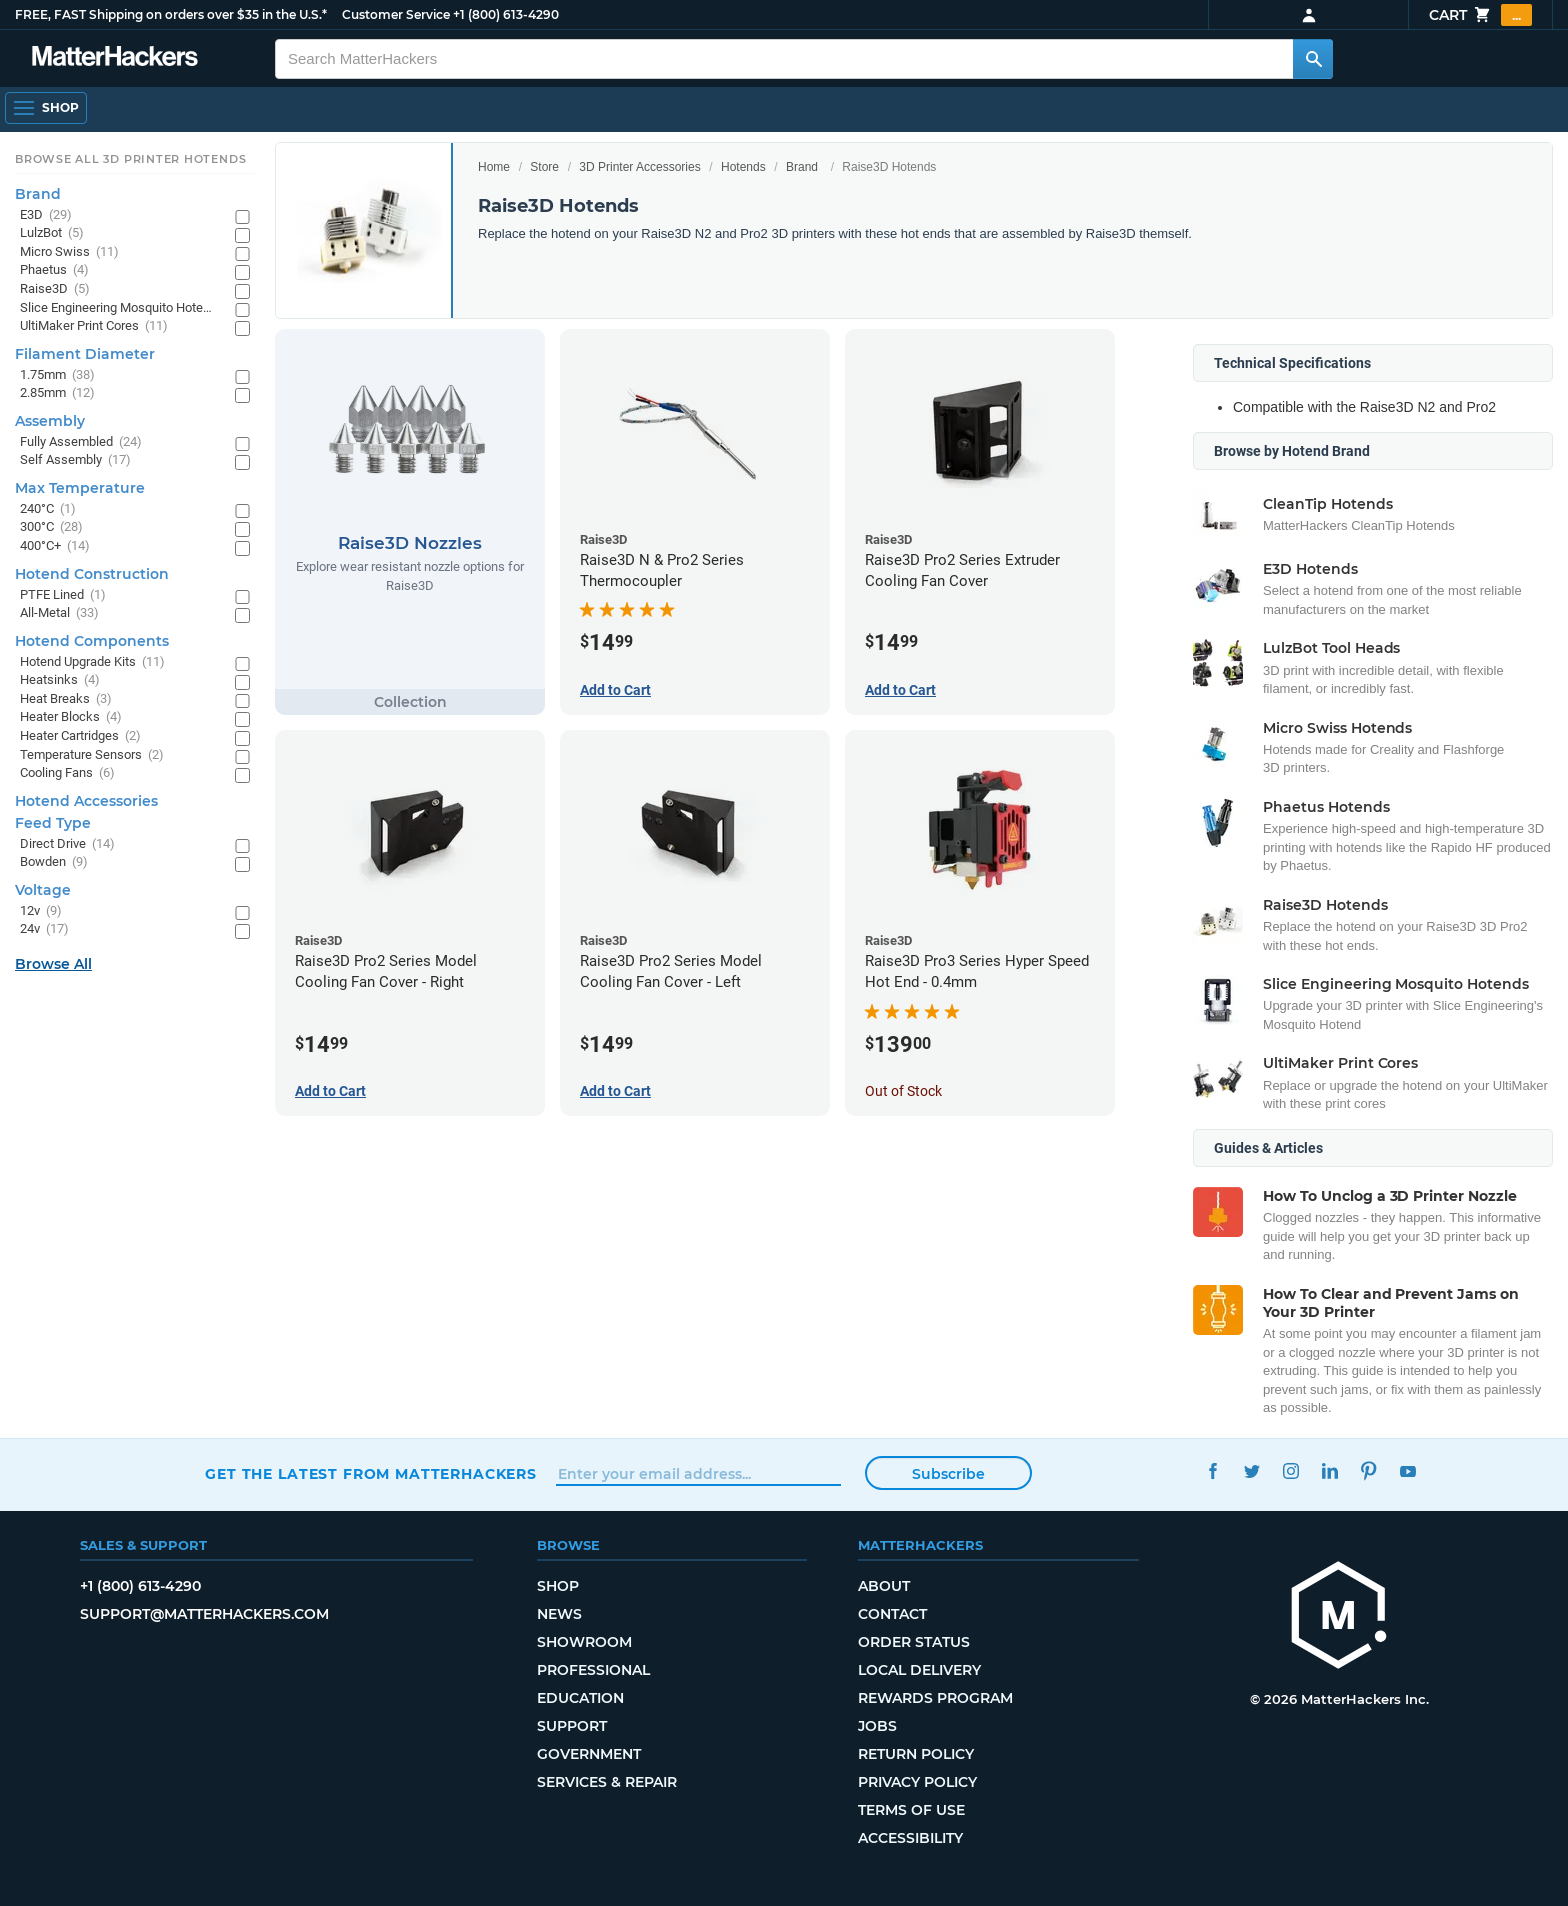  I want to click on Heat Breaks, so click(66, 699).